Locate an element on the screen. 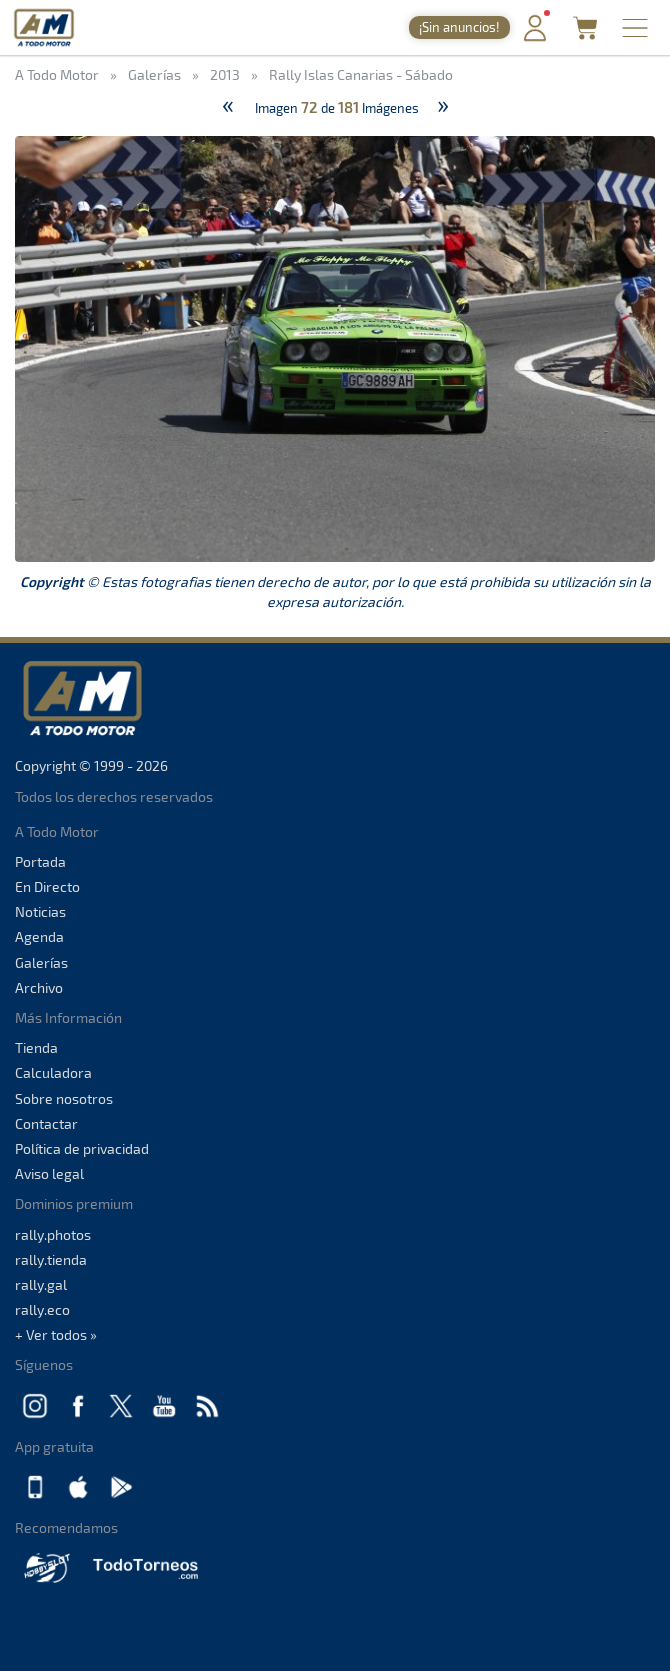  rally.eco is located at coordinates (42, 1309).